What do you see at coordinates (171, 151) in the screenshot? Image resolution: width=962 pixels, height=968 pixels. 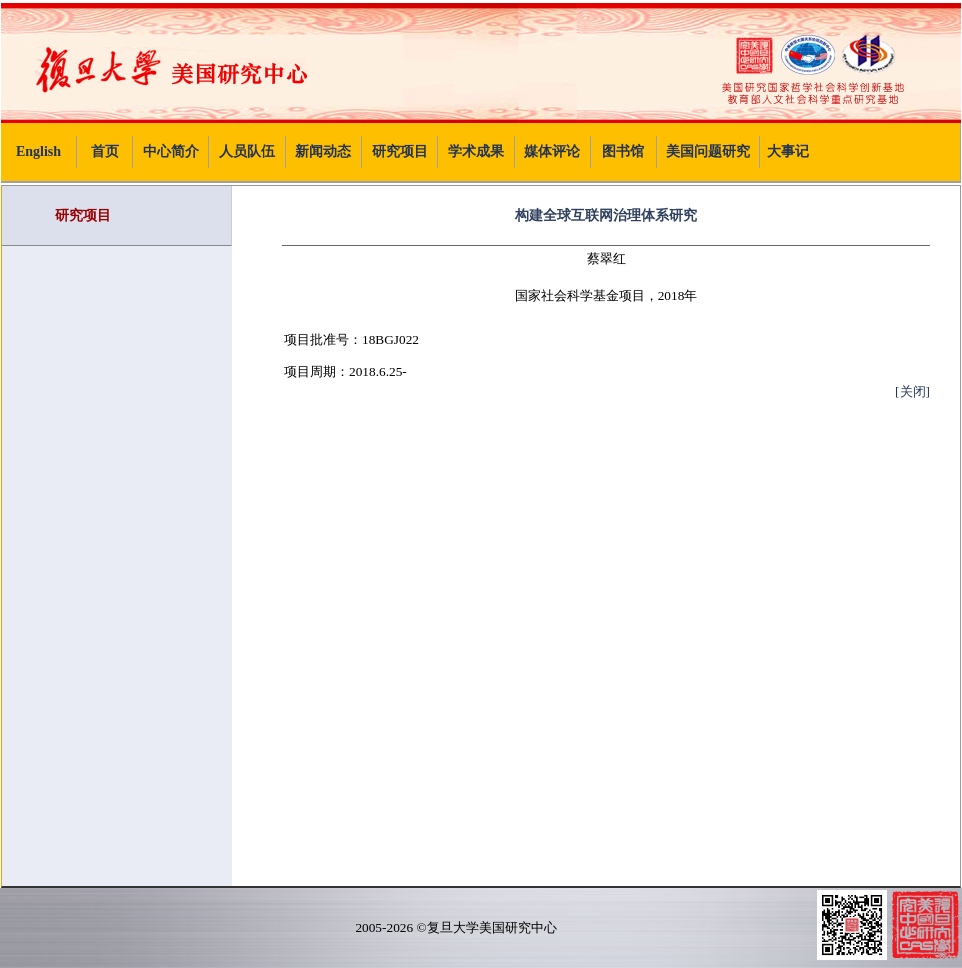 I see `中心简介` at bounding box center [171, 151].